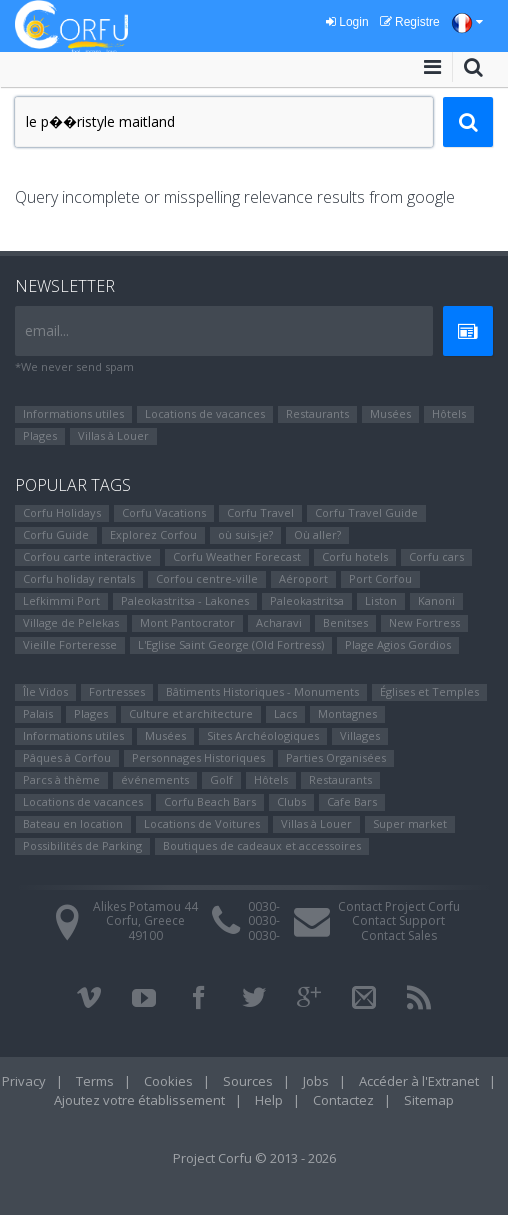 The image size is (508, 1215). Describe the element at coordinates (24, 1081) in the screenshot. I see `Privacy` at that location.